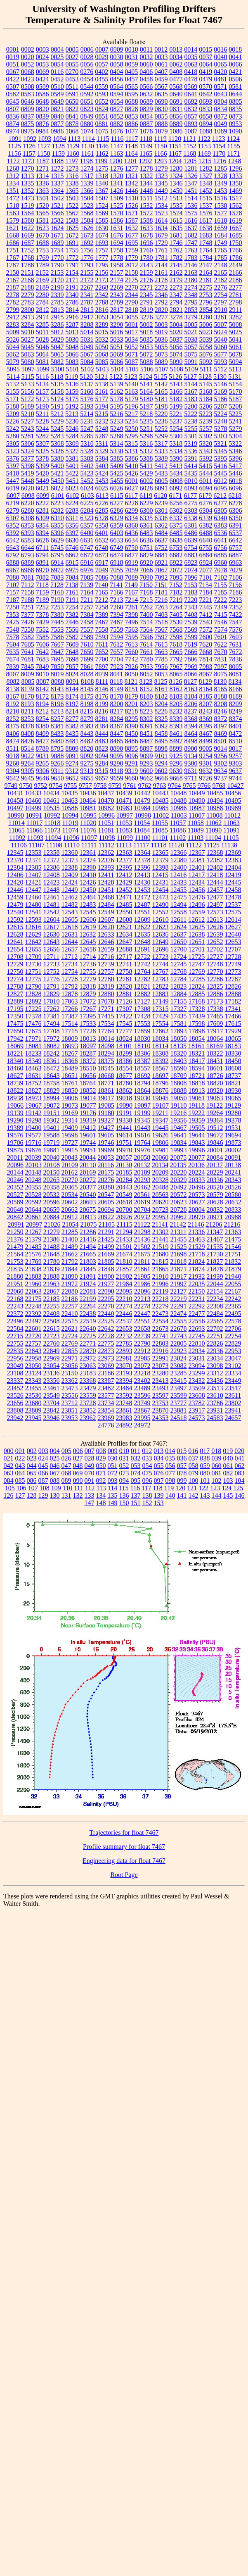 The width and height of the screenshot is (248, 2576). Describe the element at coordinates (191, 354) in the screenshot. I see `5075` at that location.